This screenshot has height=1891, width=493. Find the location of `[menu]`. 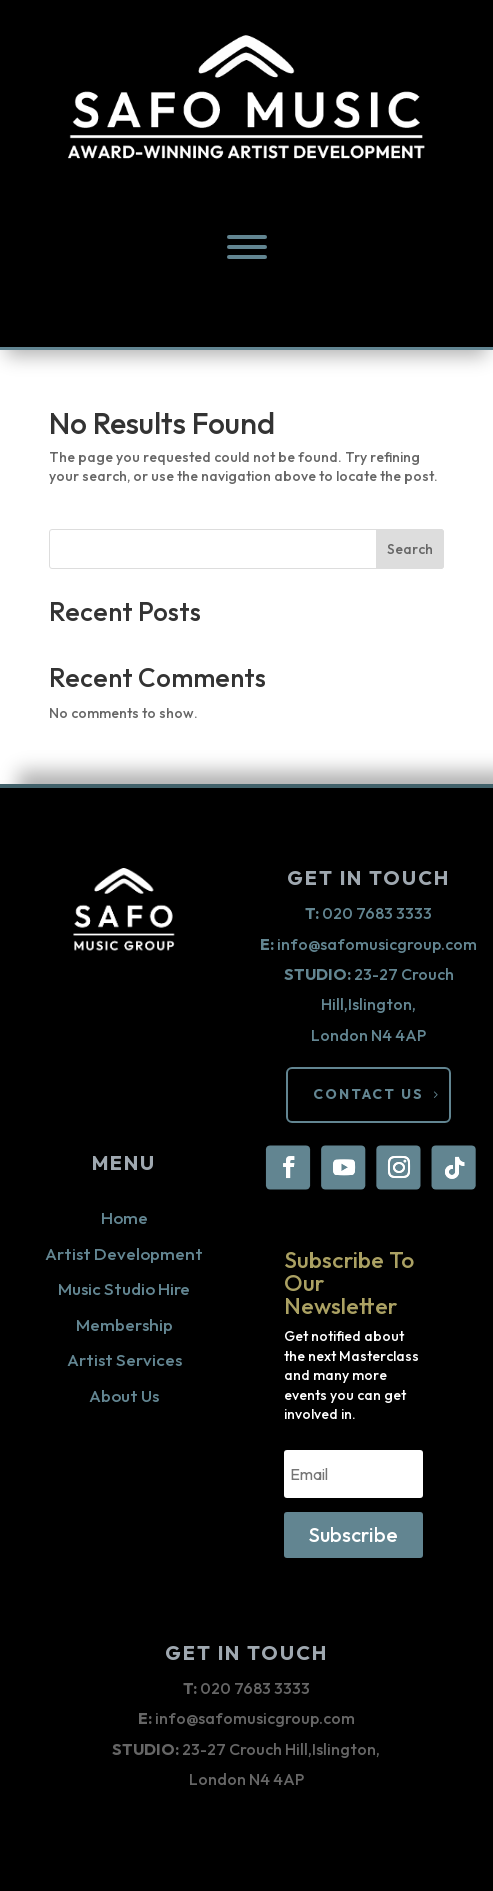

[menu] is located at coordinates (247, 247).